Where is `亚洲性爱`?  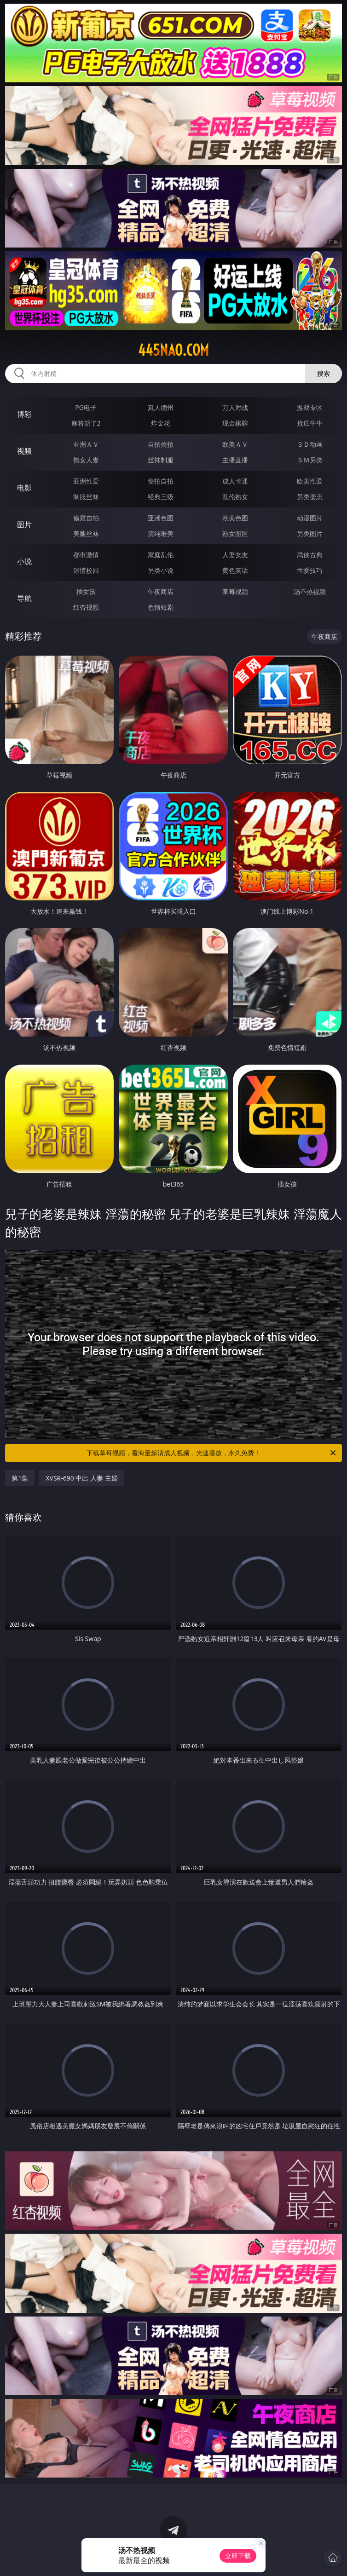 亚洲性爱 is located at coordinates (86, 481).